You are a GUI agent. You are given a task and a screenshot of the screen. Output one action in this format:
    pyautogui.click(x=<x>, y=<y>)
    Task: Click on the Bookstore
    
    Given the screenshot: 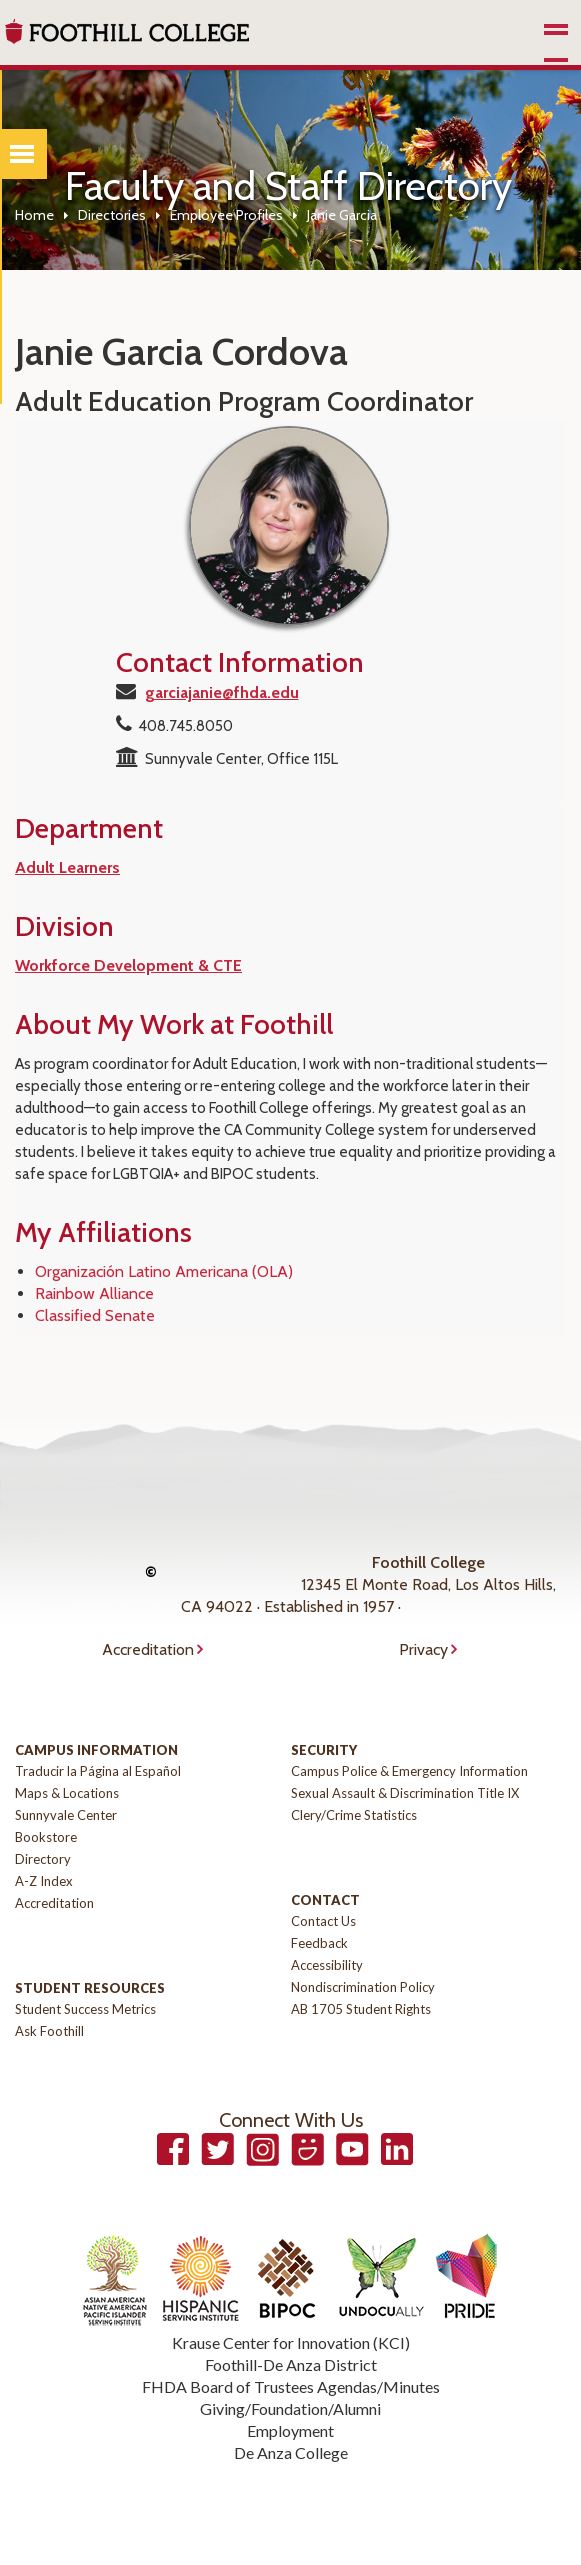 What is the action you would take?
    pyautogui.click(x=46, y=1837)
    